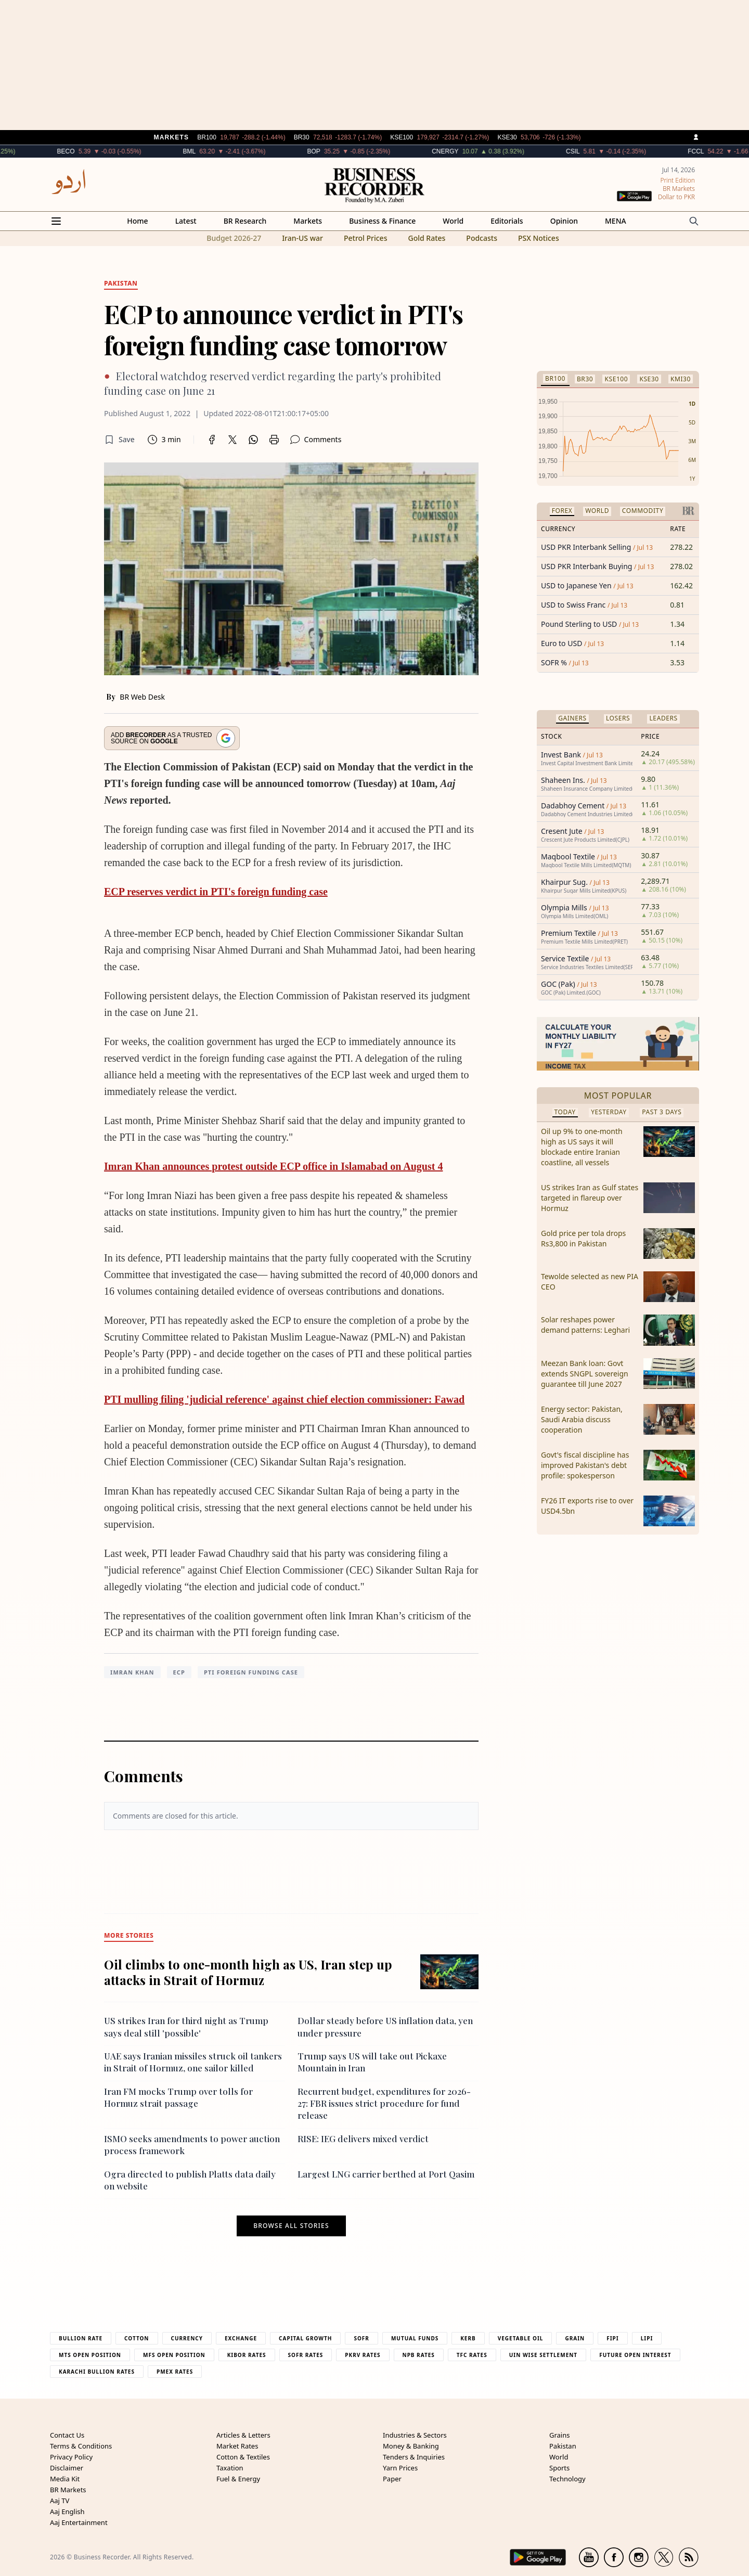 This screenshot has height=2576, width=749. What do you see at coordinates (229, 2467) in the screenshot?
I see `Taxation` at bounding box center [229, 2467].